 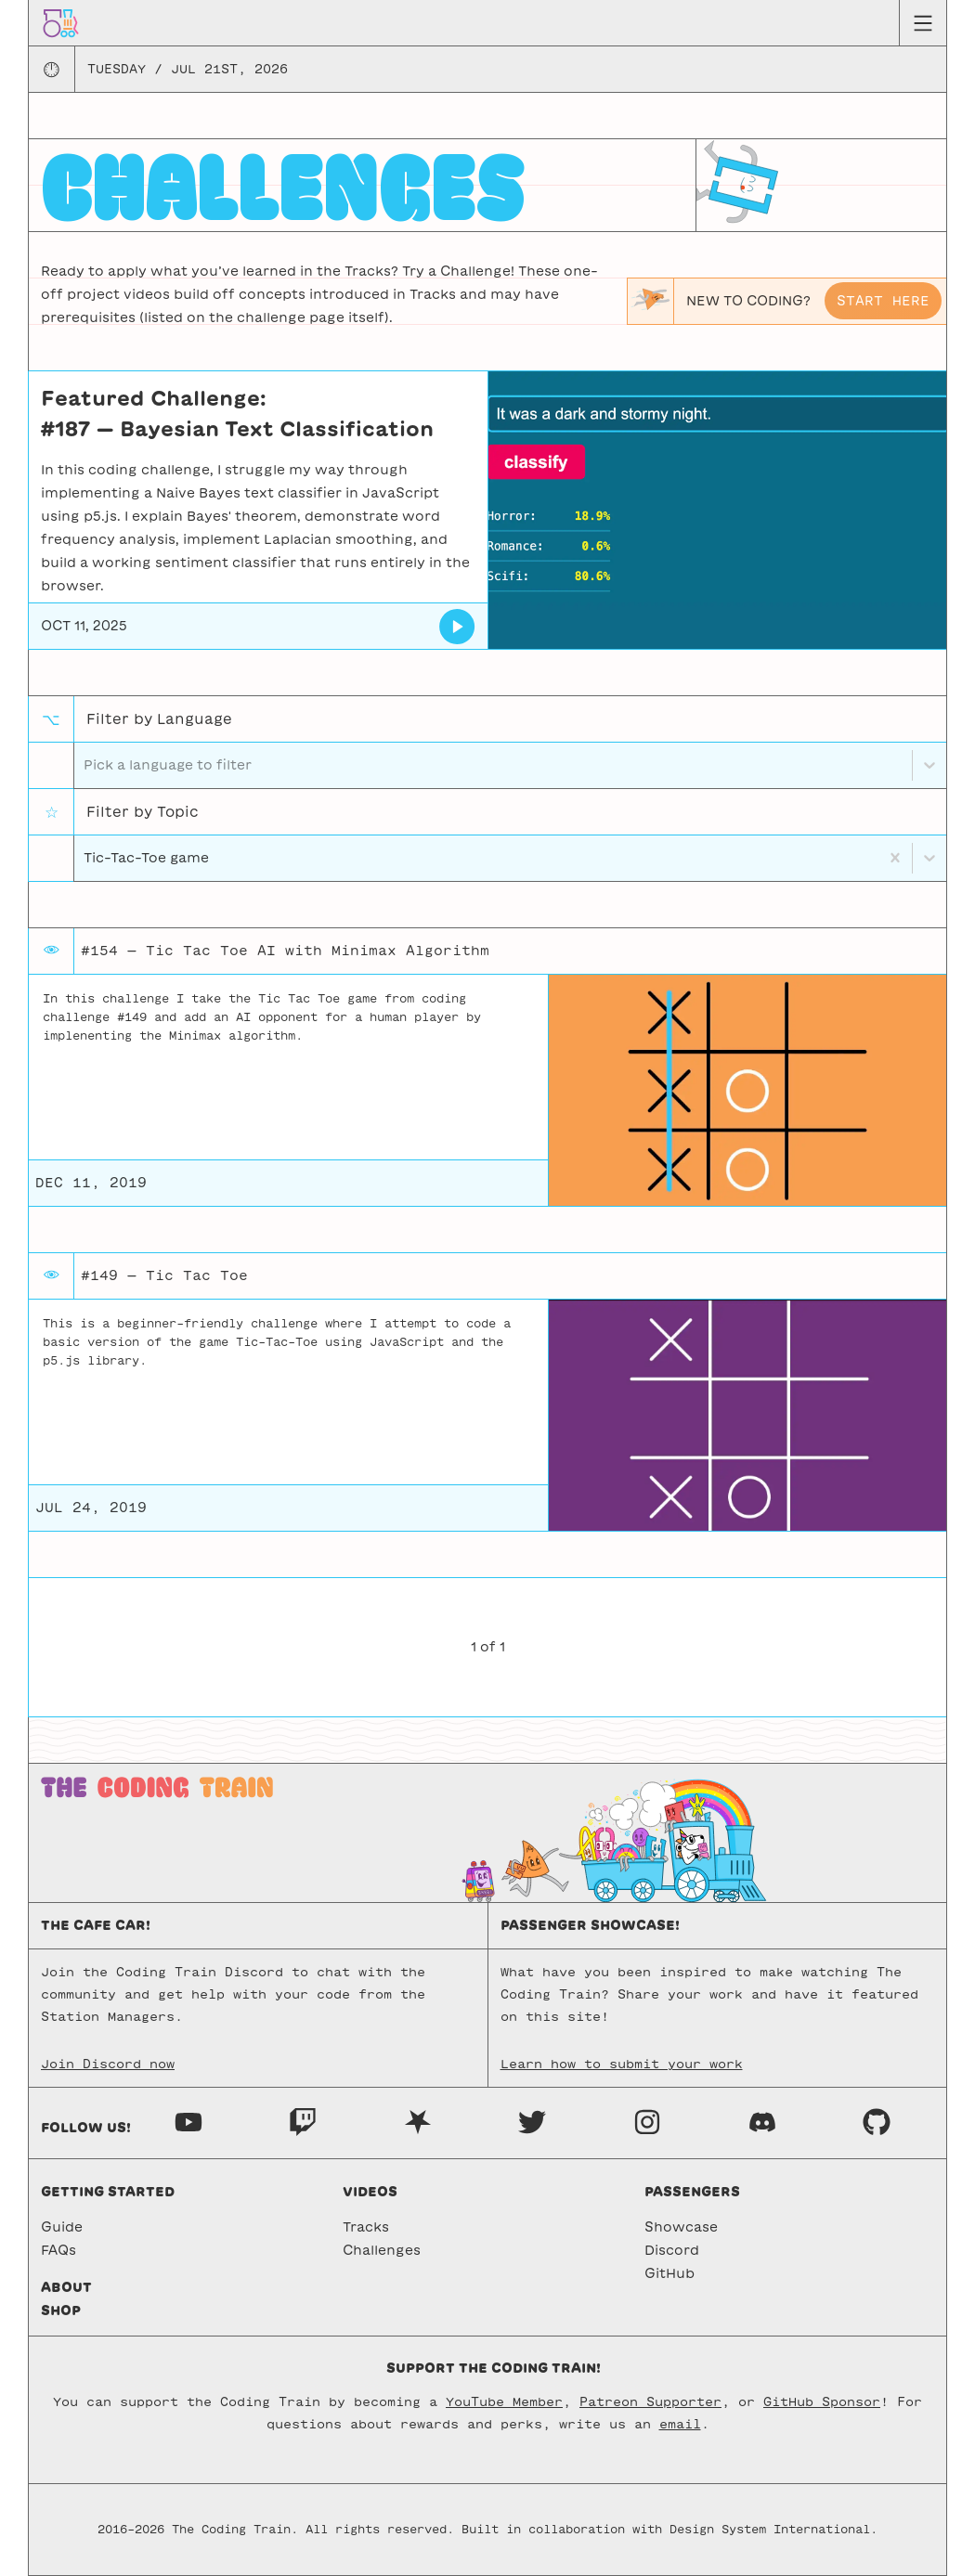 What do you see at coordinates (621, 2064) in the screenshot?
I see `Learn how to submit your work` at bounding box center [621, 2064].